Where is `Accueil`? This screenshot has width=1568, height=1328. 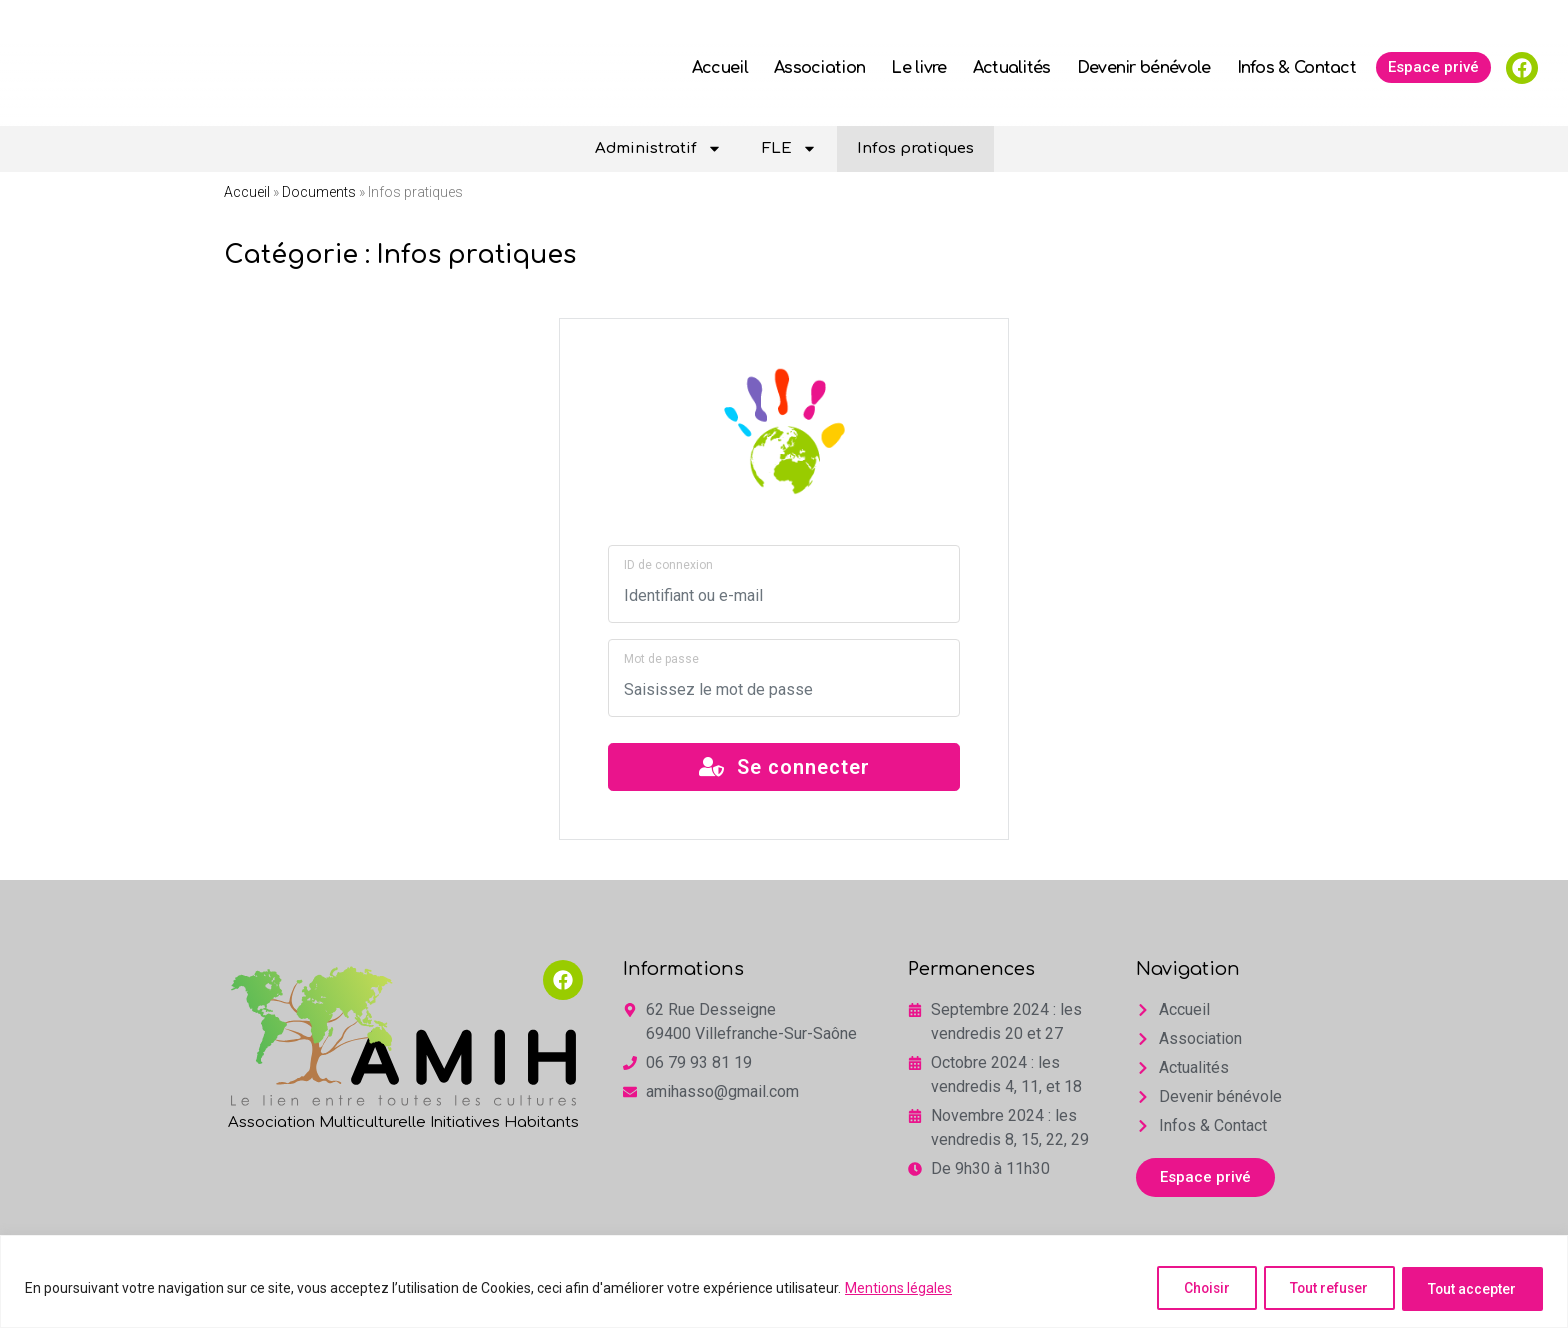
Accueil is located at coordinates (720, 68).